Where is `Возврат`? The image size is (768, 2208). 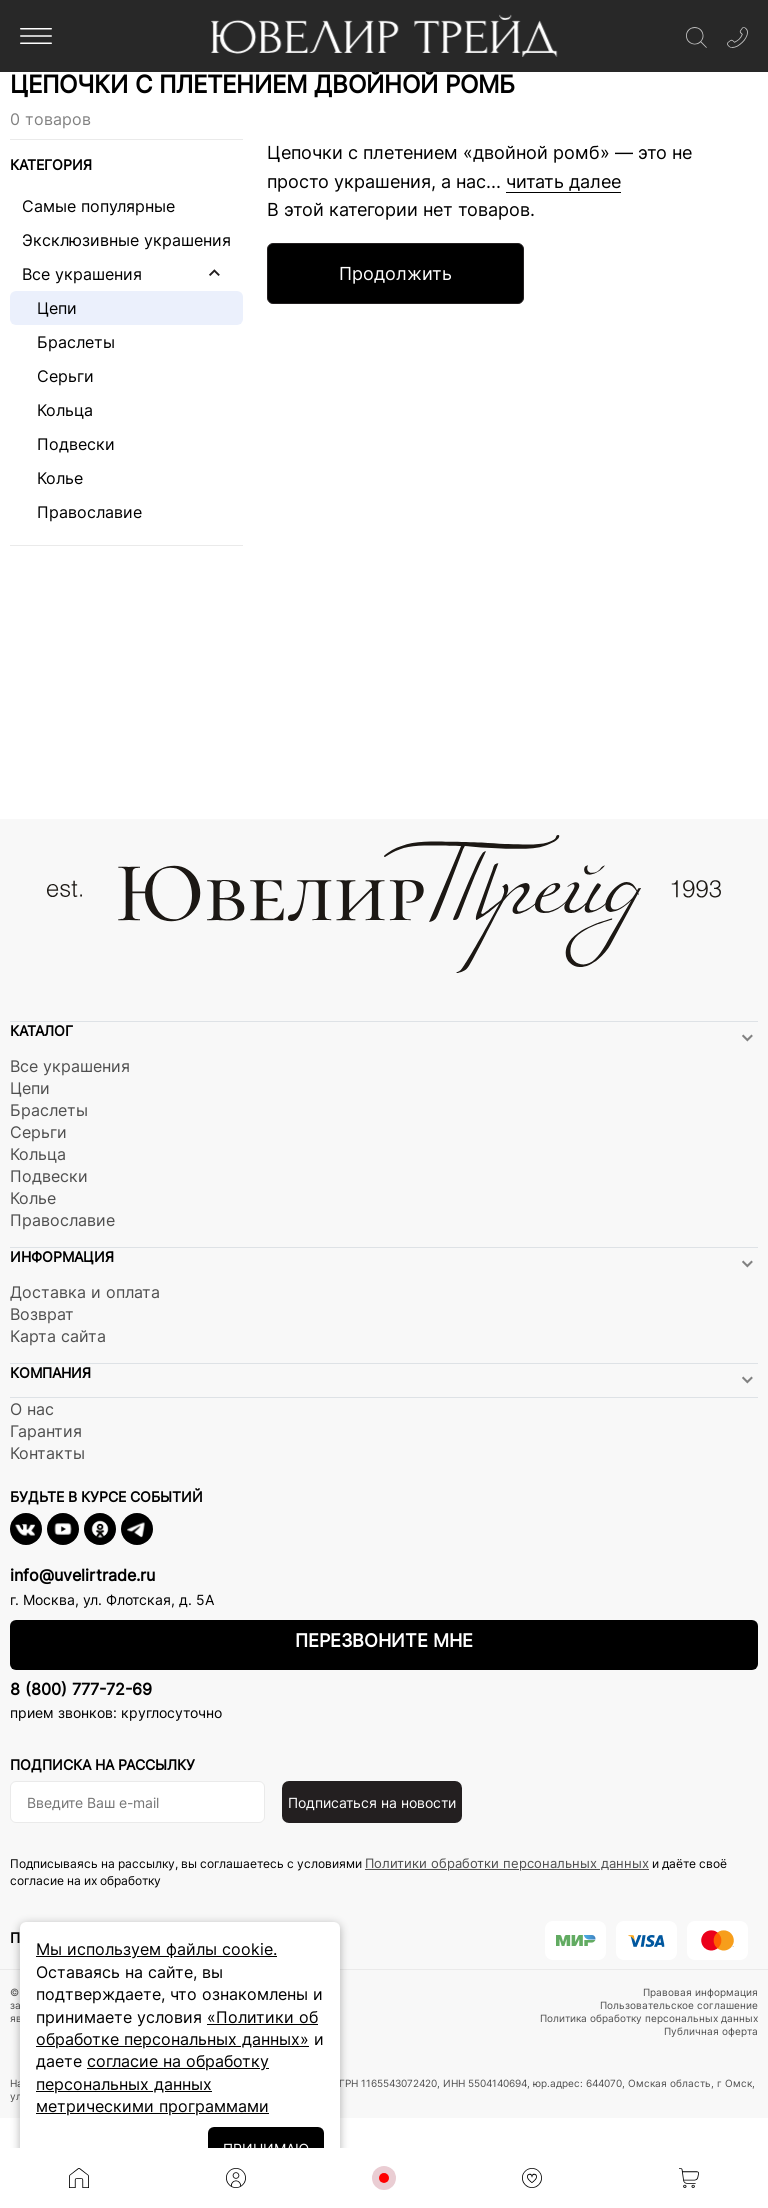
Возврат is located at coordinates (42, 1314).